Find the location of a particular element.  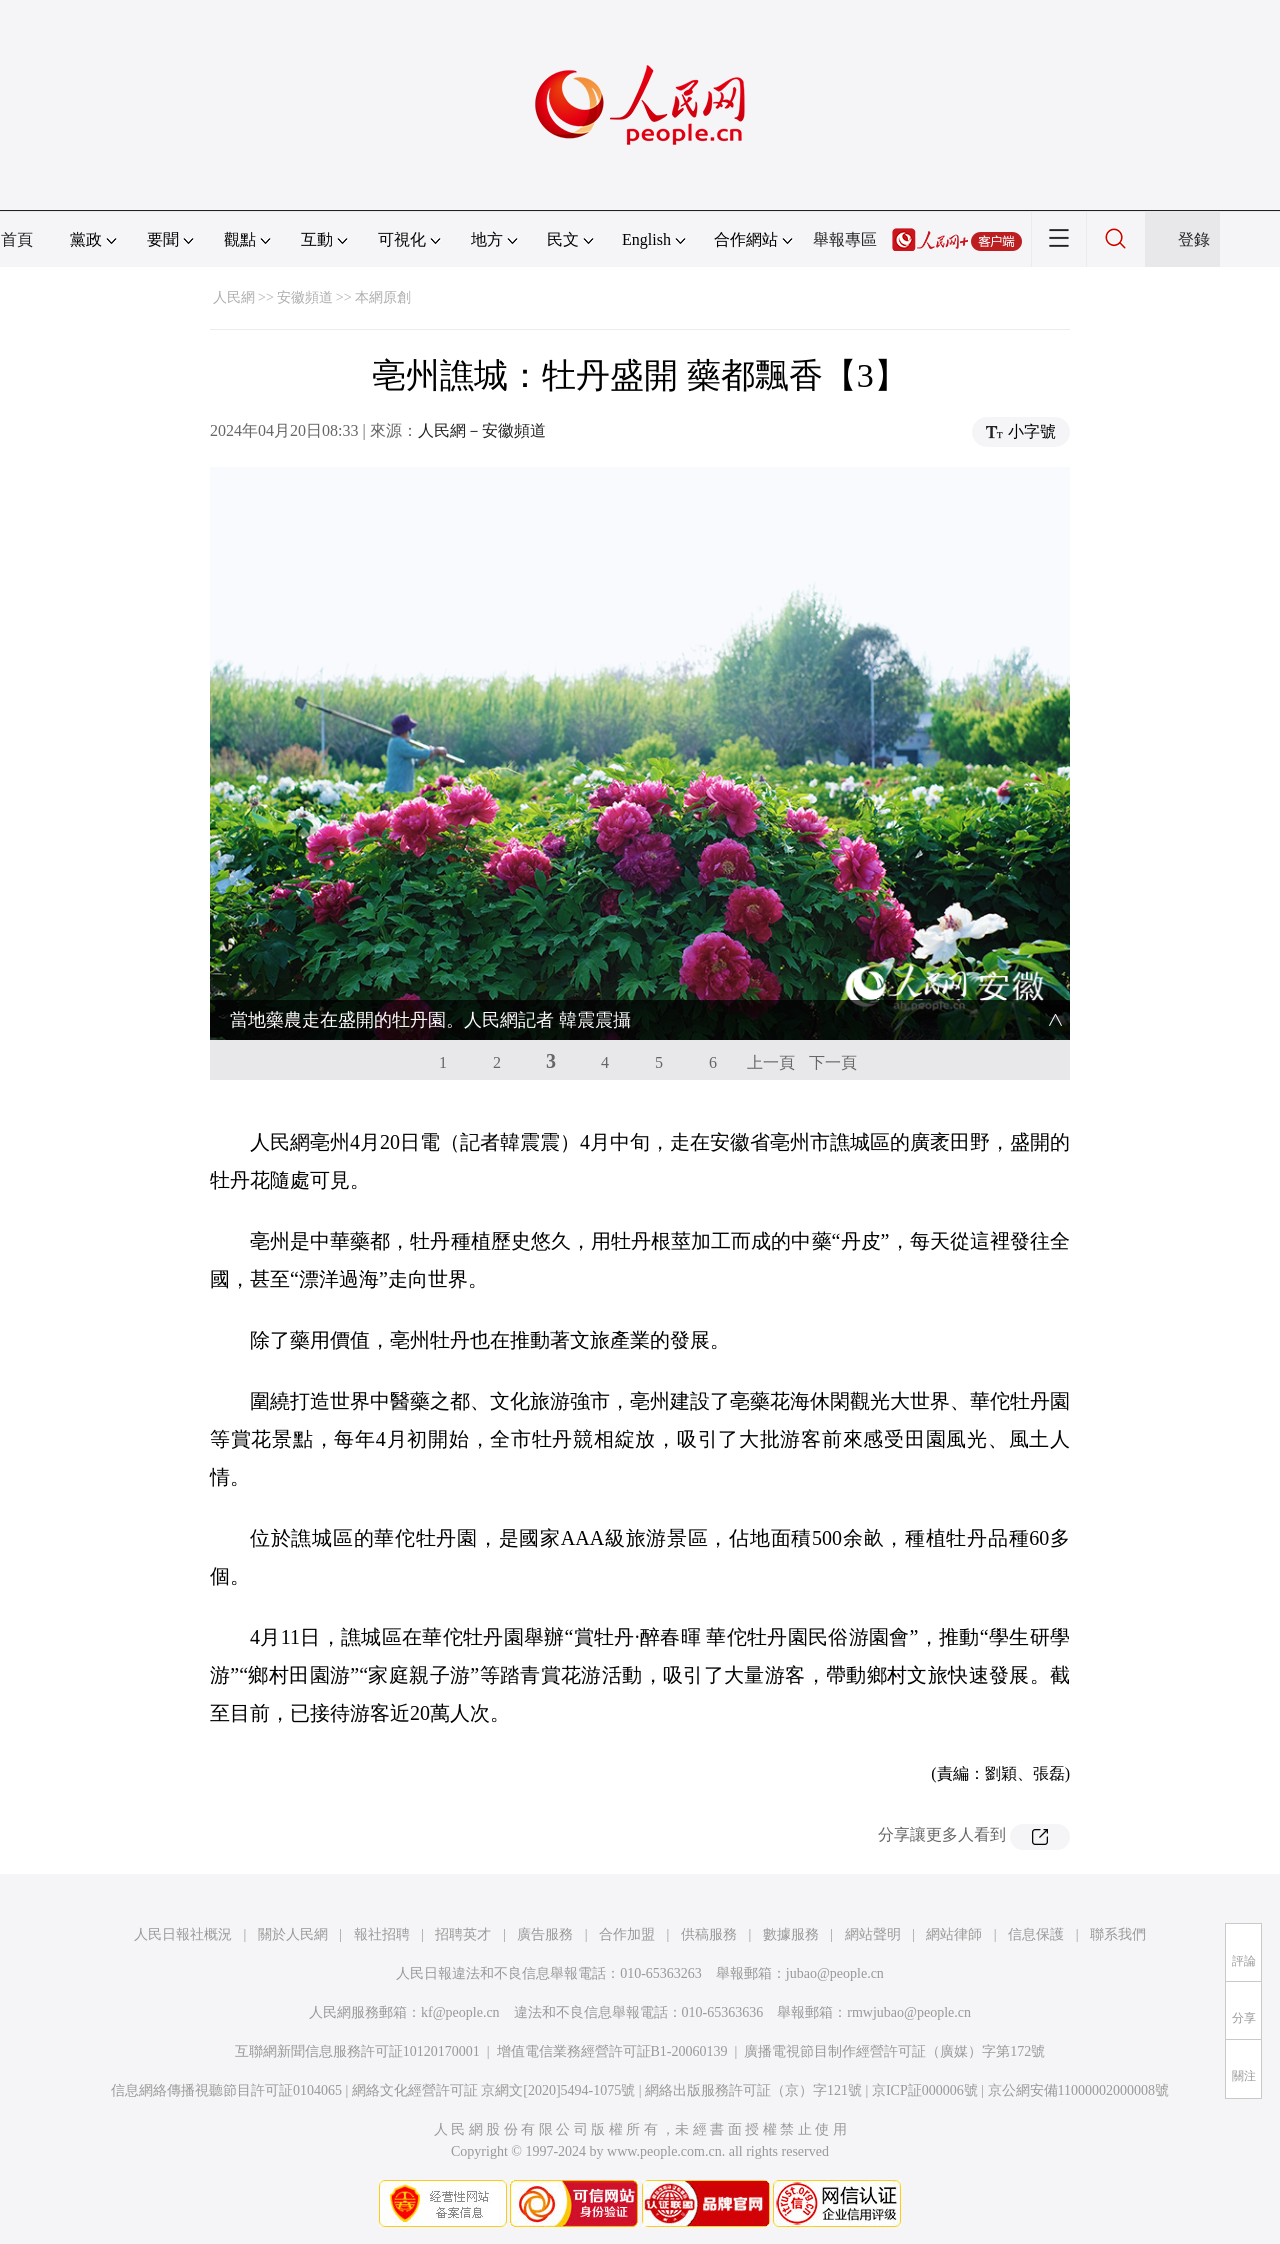

登錄 is located at coordinates (1194, 239).